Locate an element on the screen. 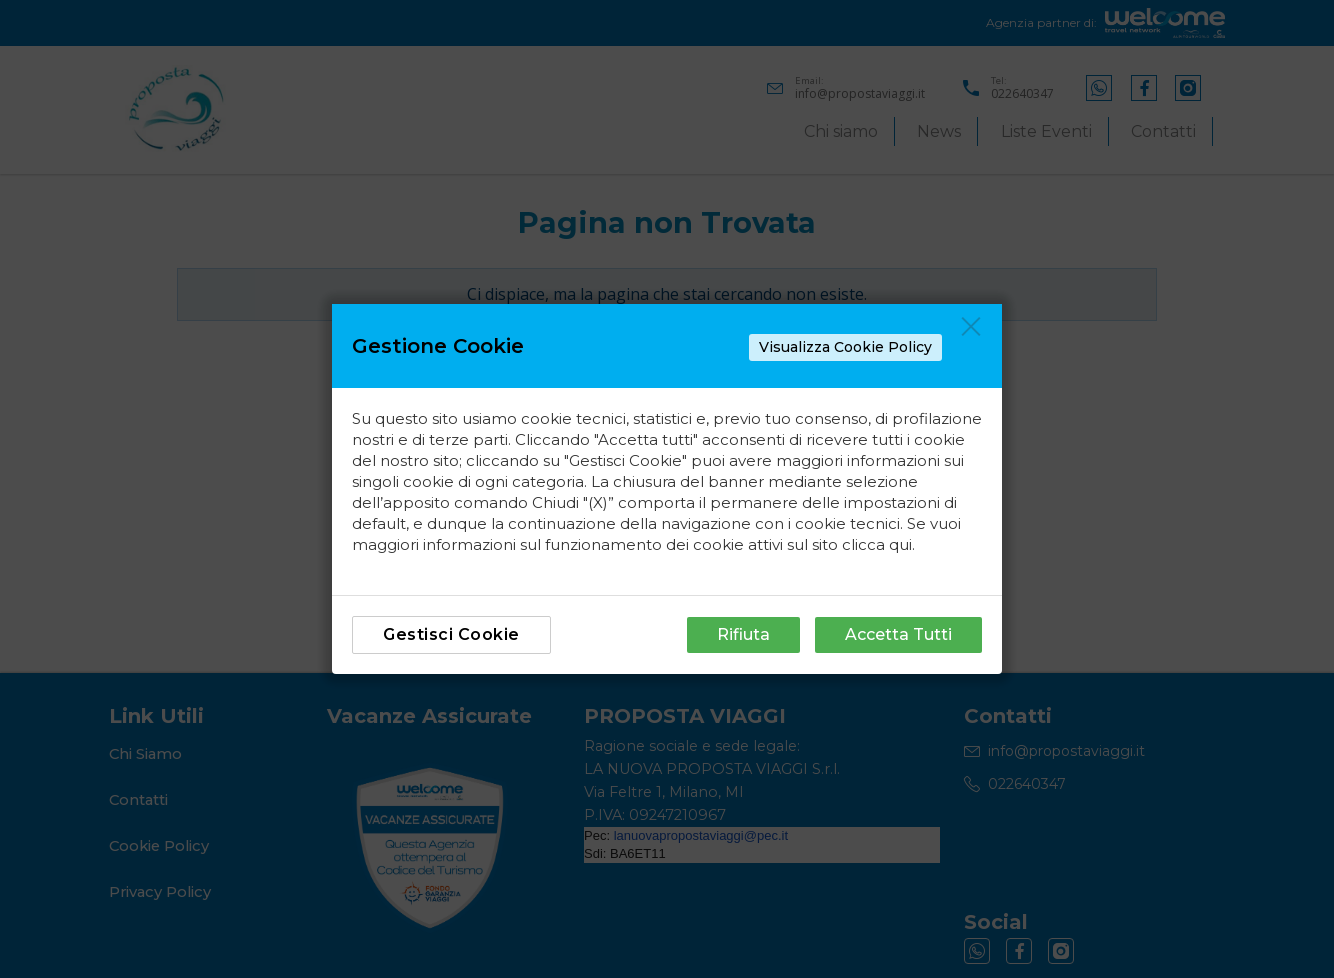 The height and width of the screenshot is (978, 1334). clicca qui is located at coordinates (877, 544).